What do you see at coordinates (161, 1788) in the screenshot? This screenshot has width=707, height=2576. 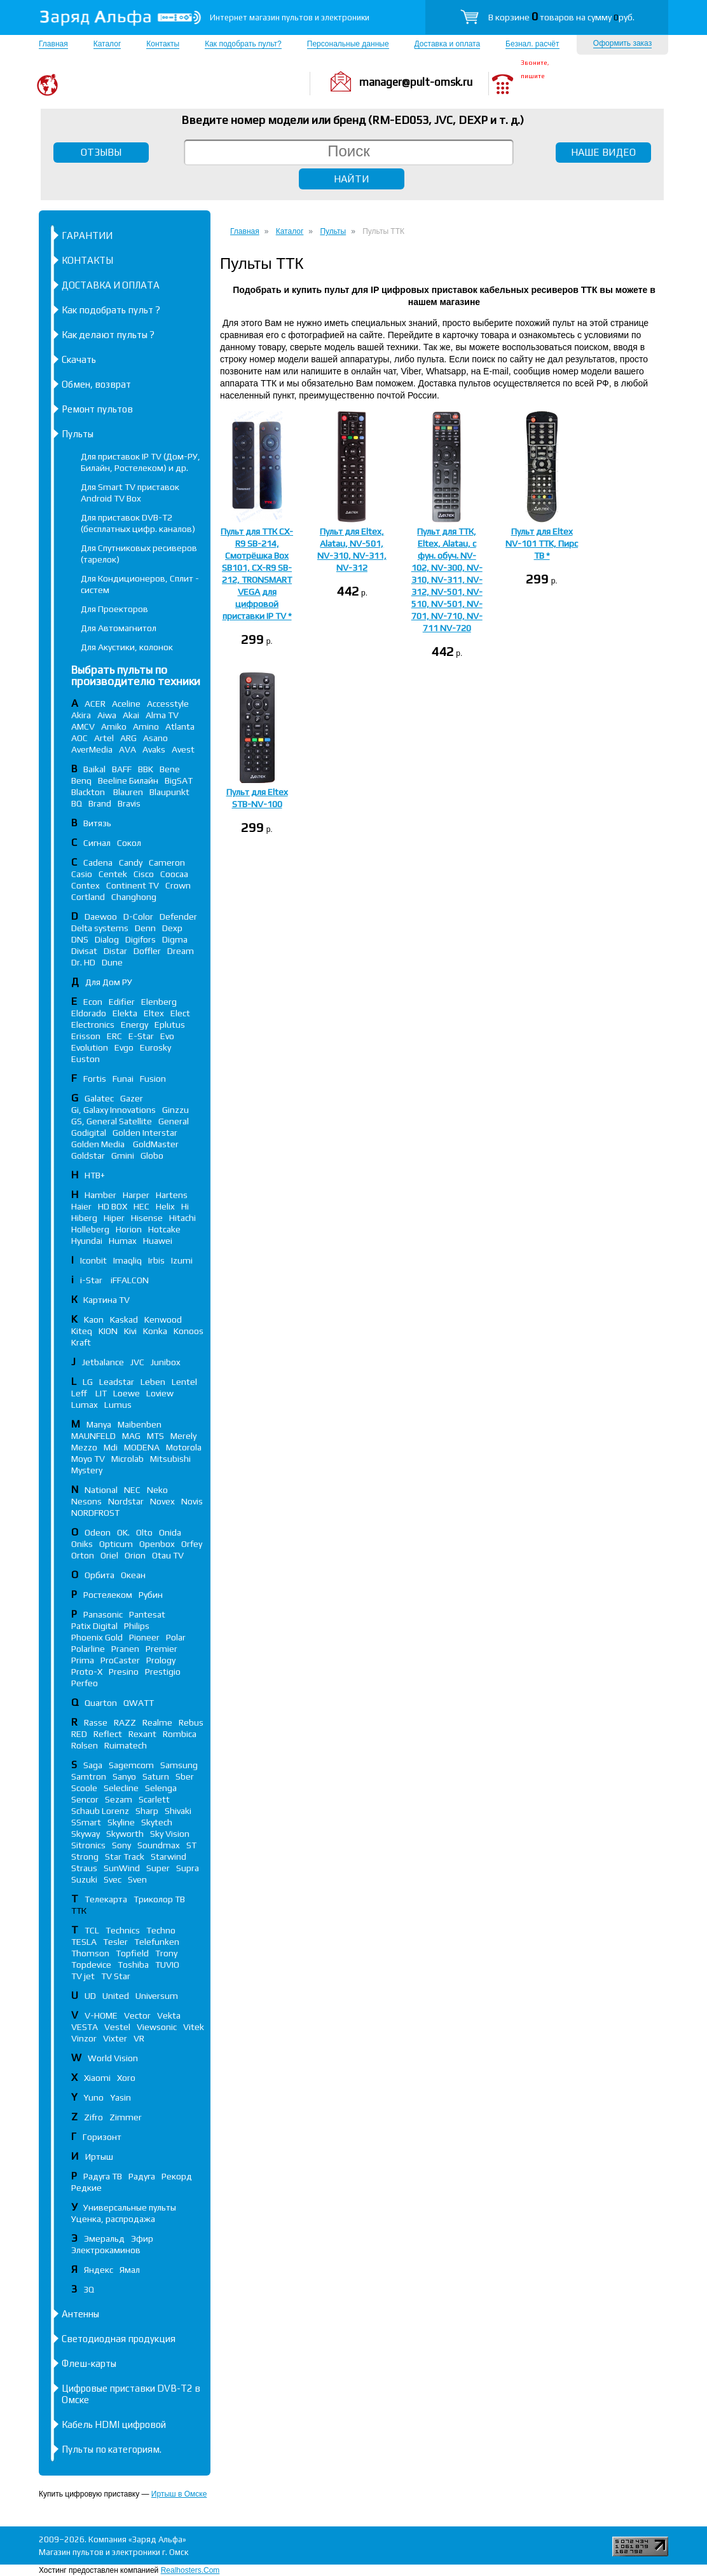 I see `Selenga` at bounding box center [161, 1788].